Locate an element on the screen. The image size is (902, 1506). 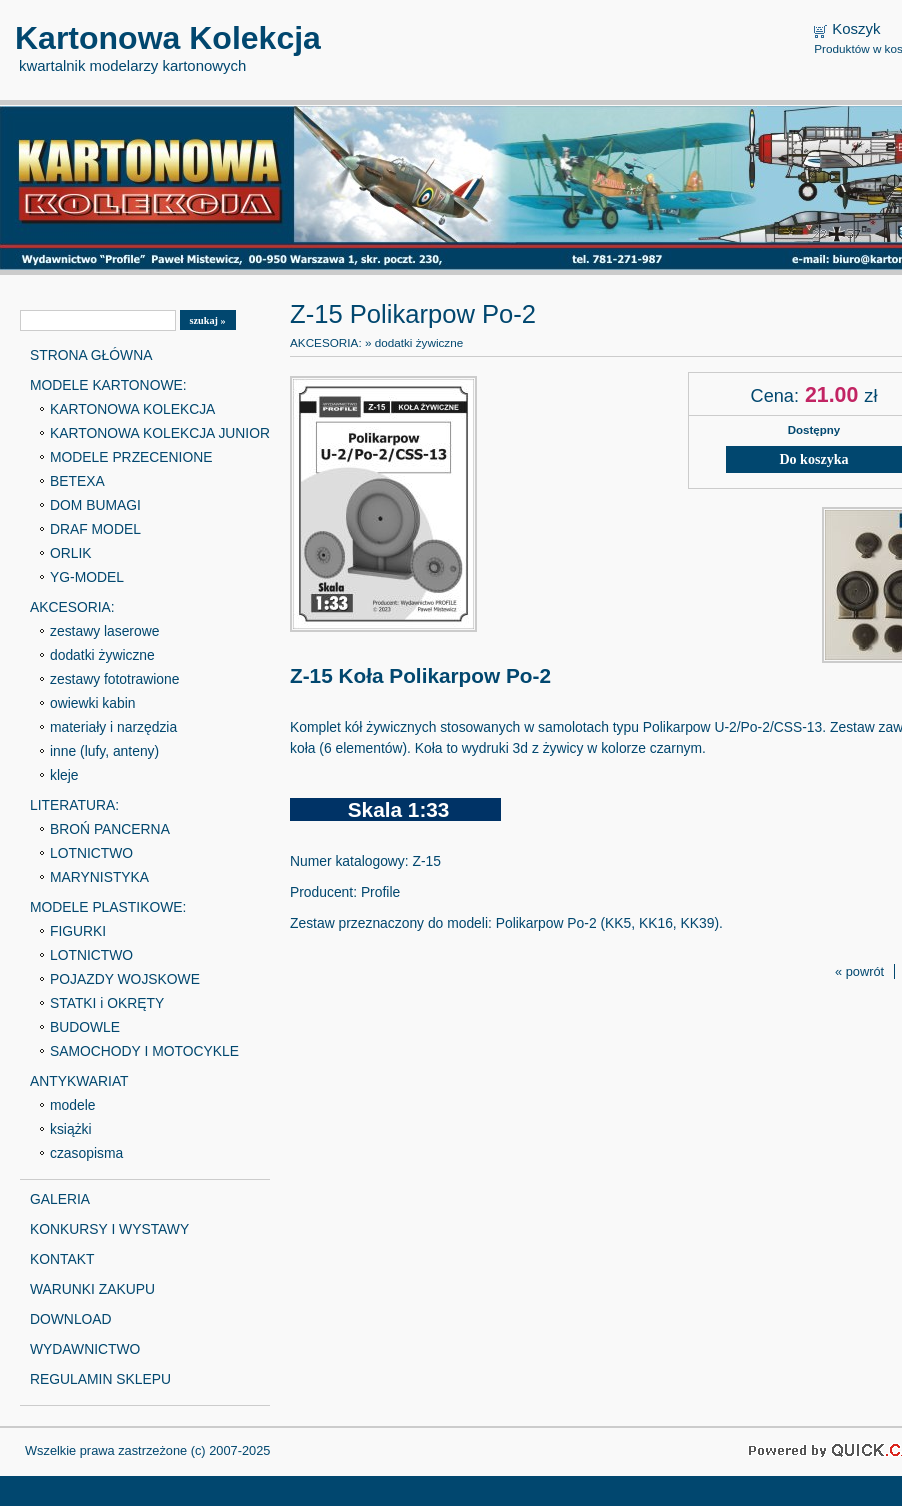
ANTYKWARIAT is located at coordinates (79, 1081).